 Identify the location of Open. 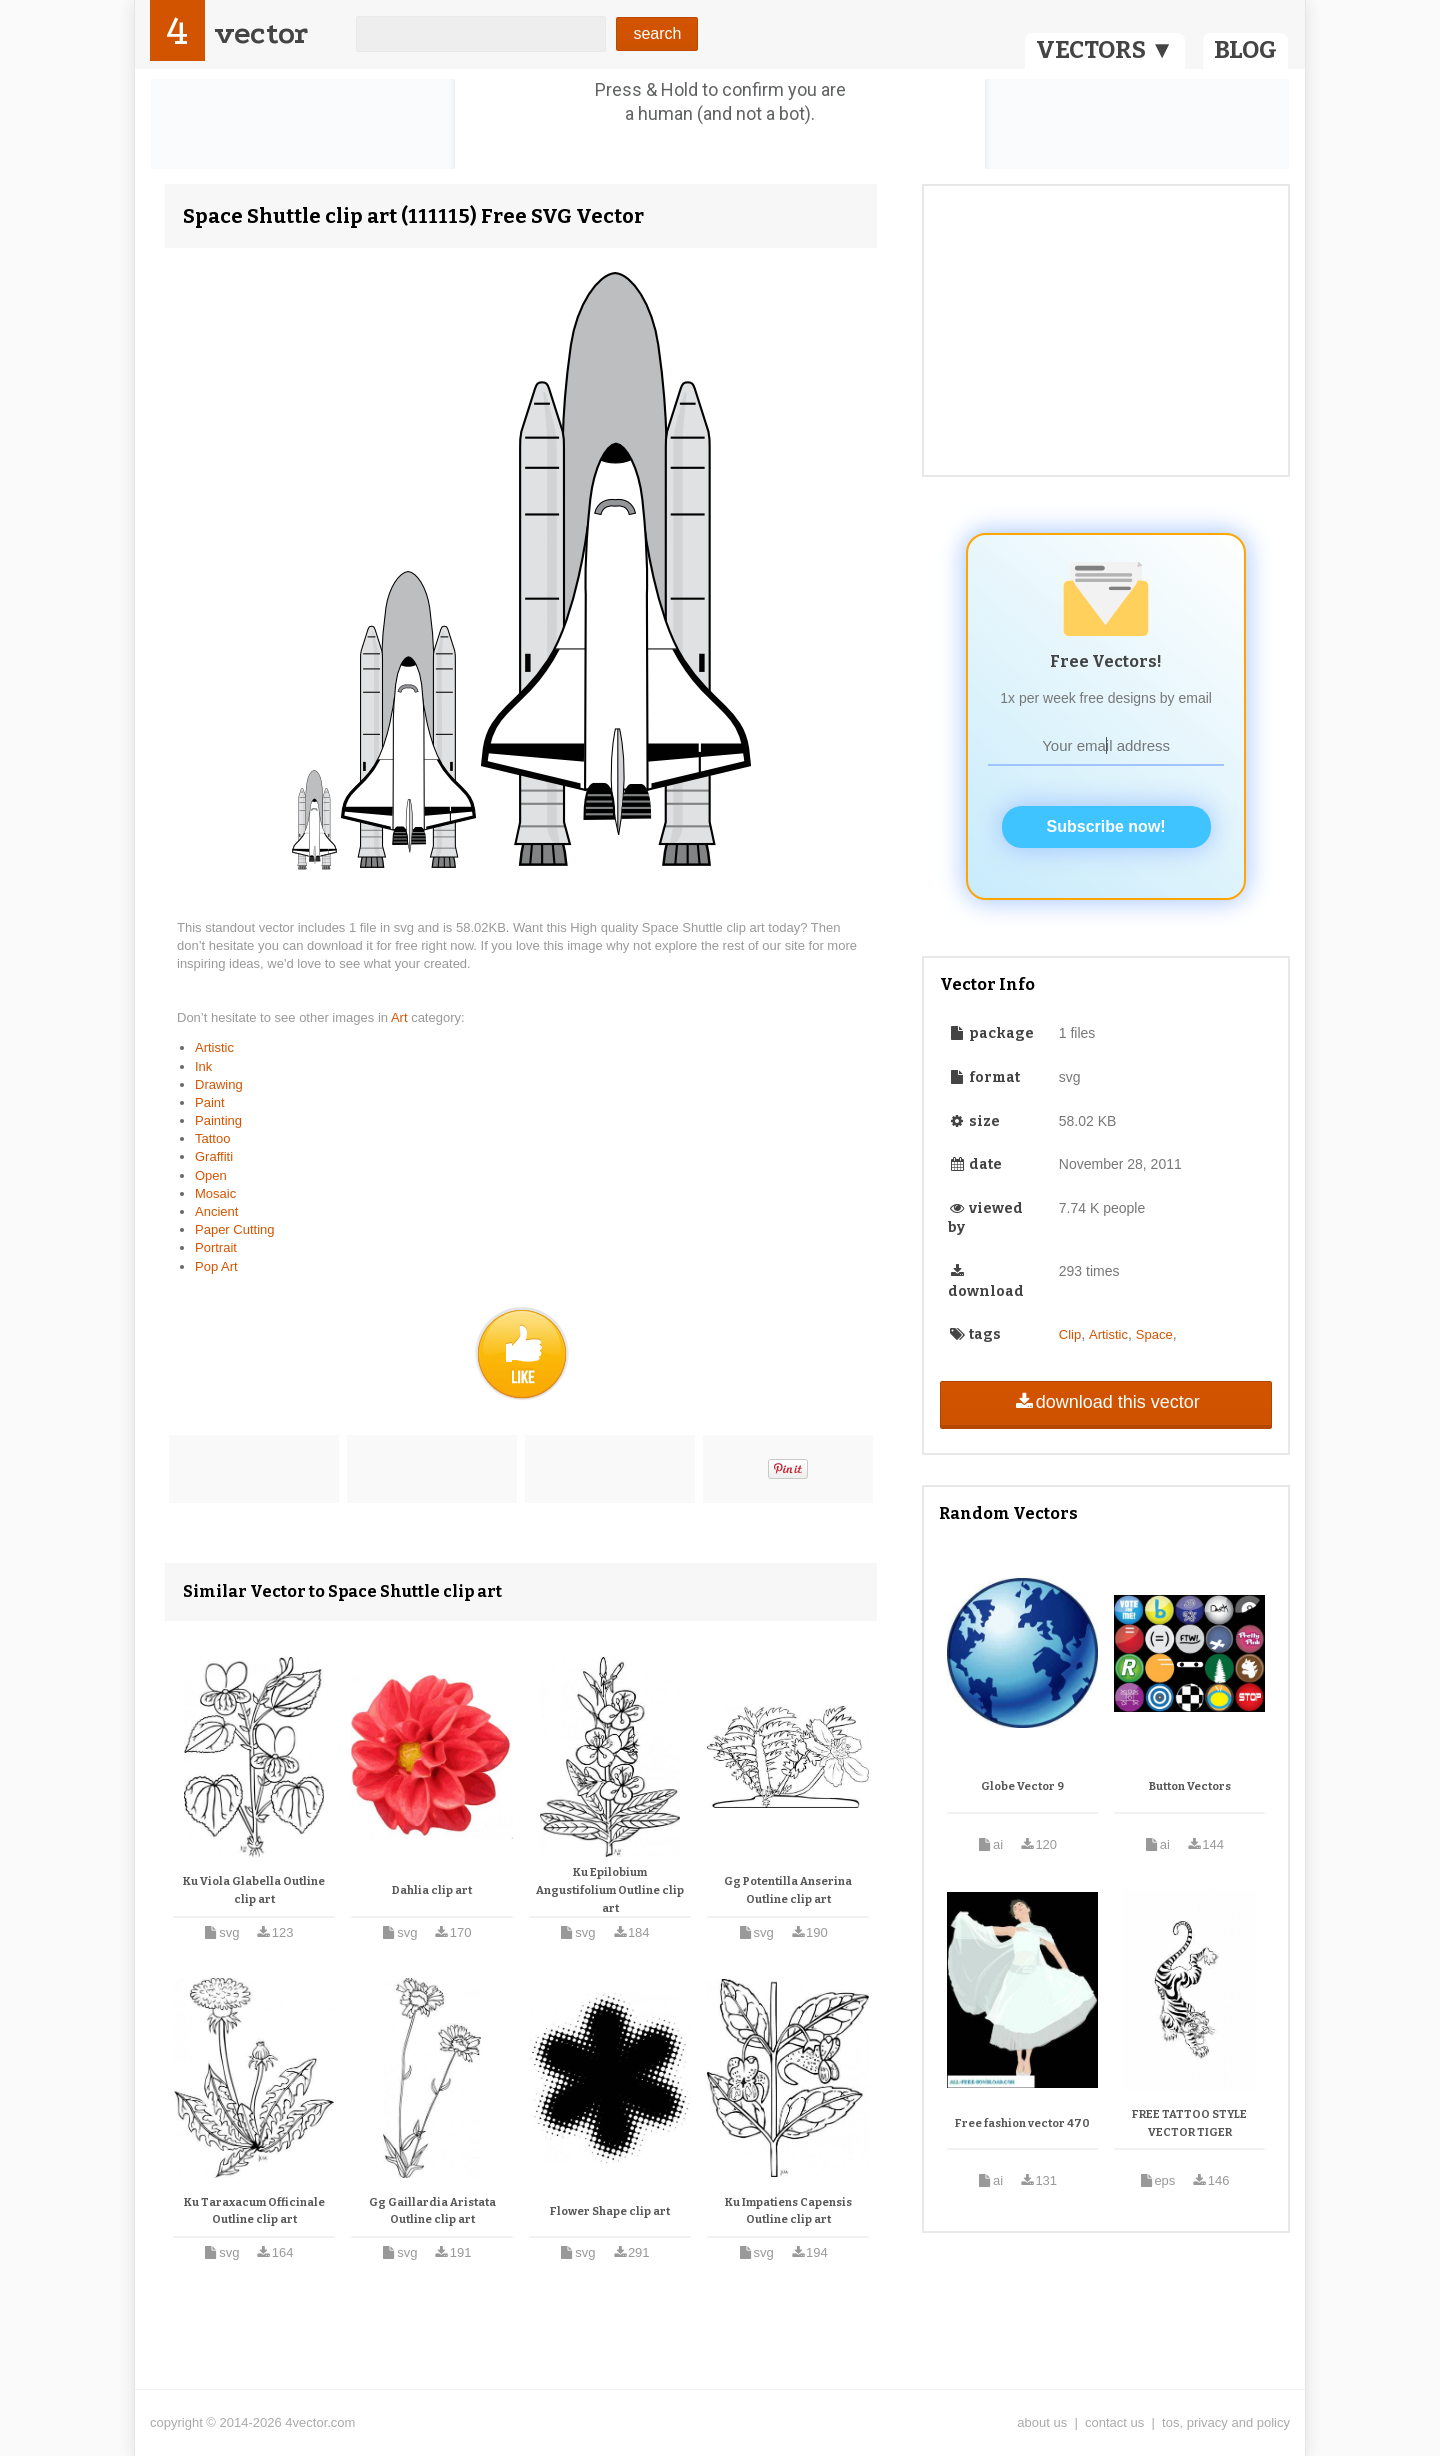
(211, 1175).